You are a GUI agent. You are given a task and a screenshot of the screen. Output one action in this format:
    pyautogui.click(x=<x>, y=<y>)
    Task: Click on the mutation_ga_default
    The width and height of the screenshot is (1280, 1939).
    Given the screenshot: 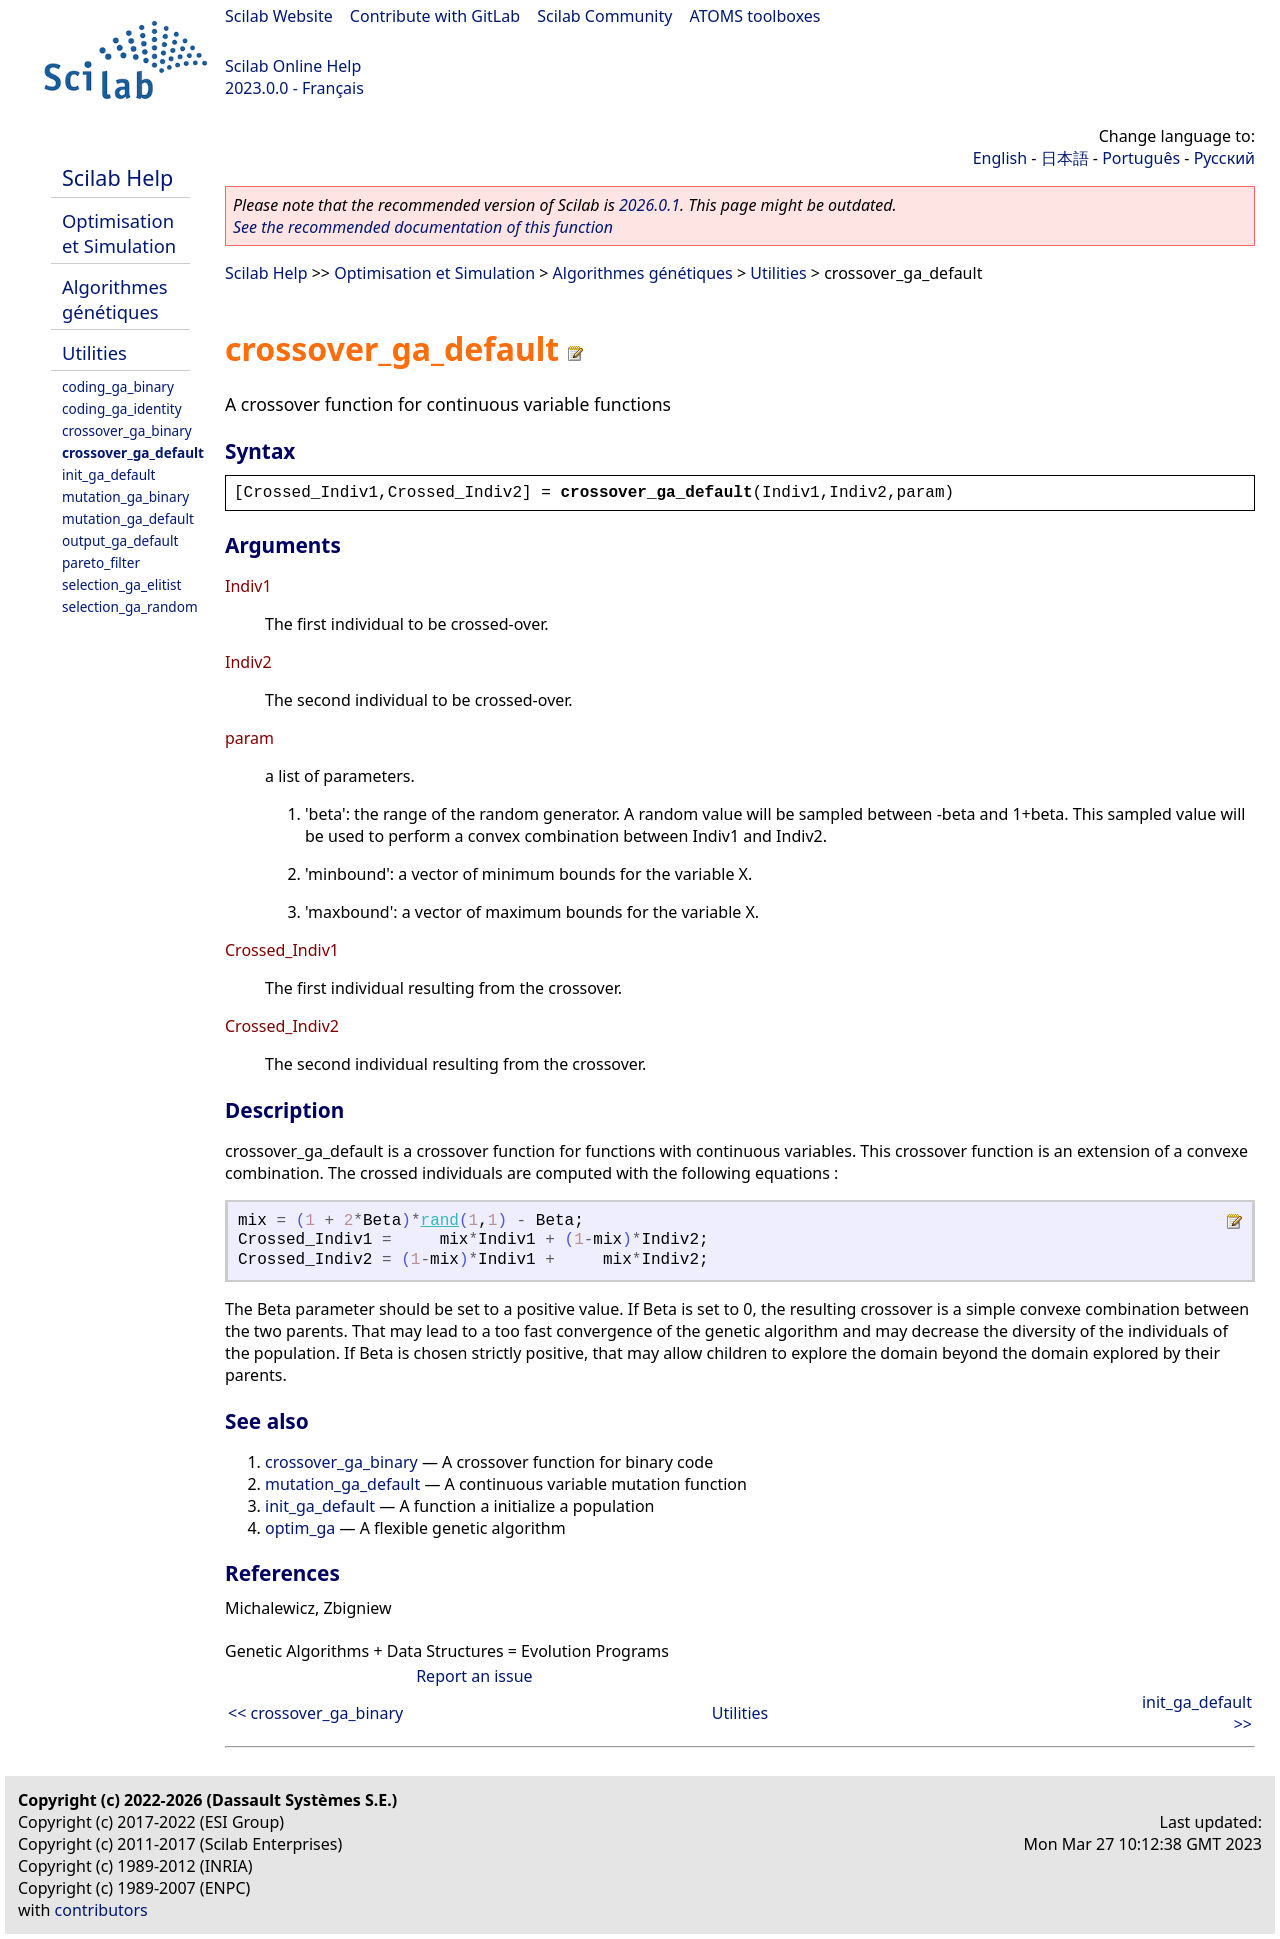 What is the action you would take?
    pyautogui.click(x=128, y=518)
    